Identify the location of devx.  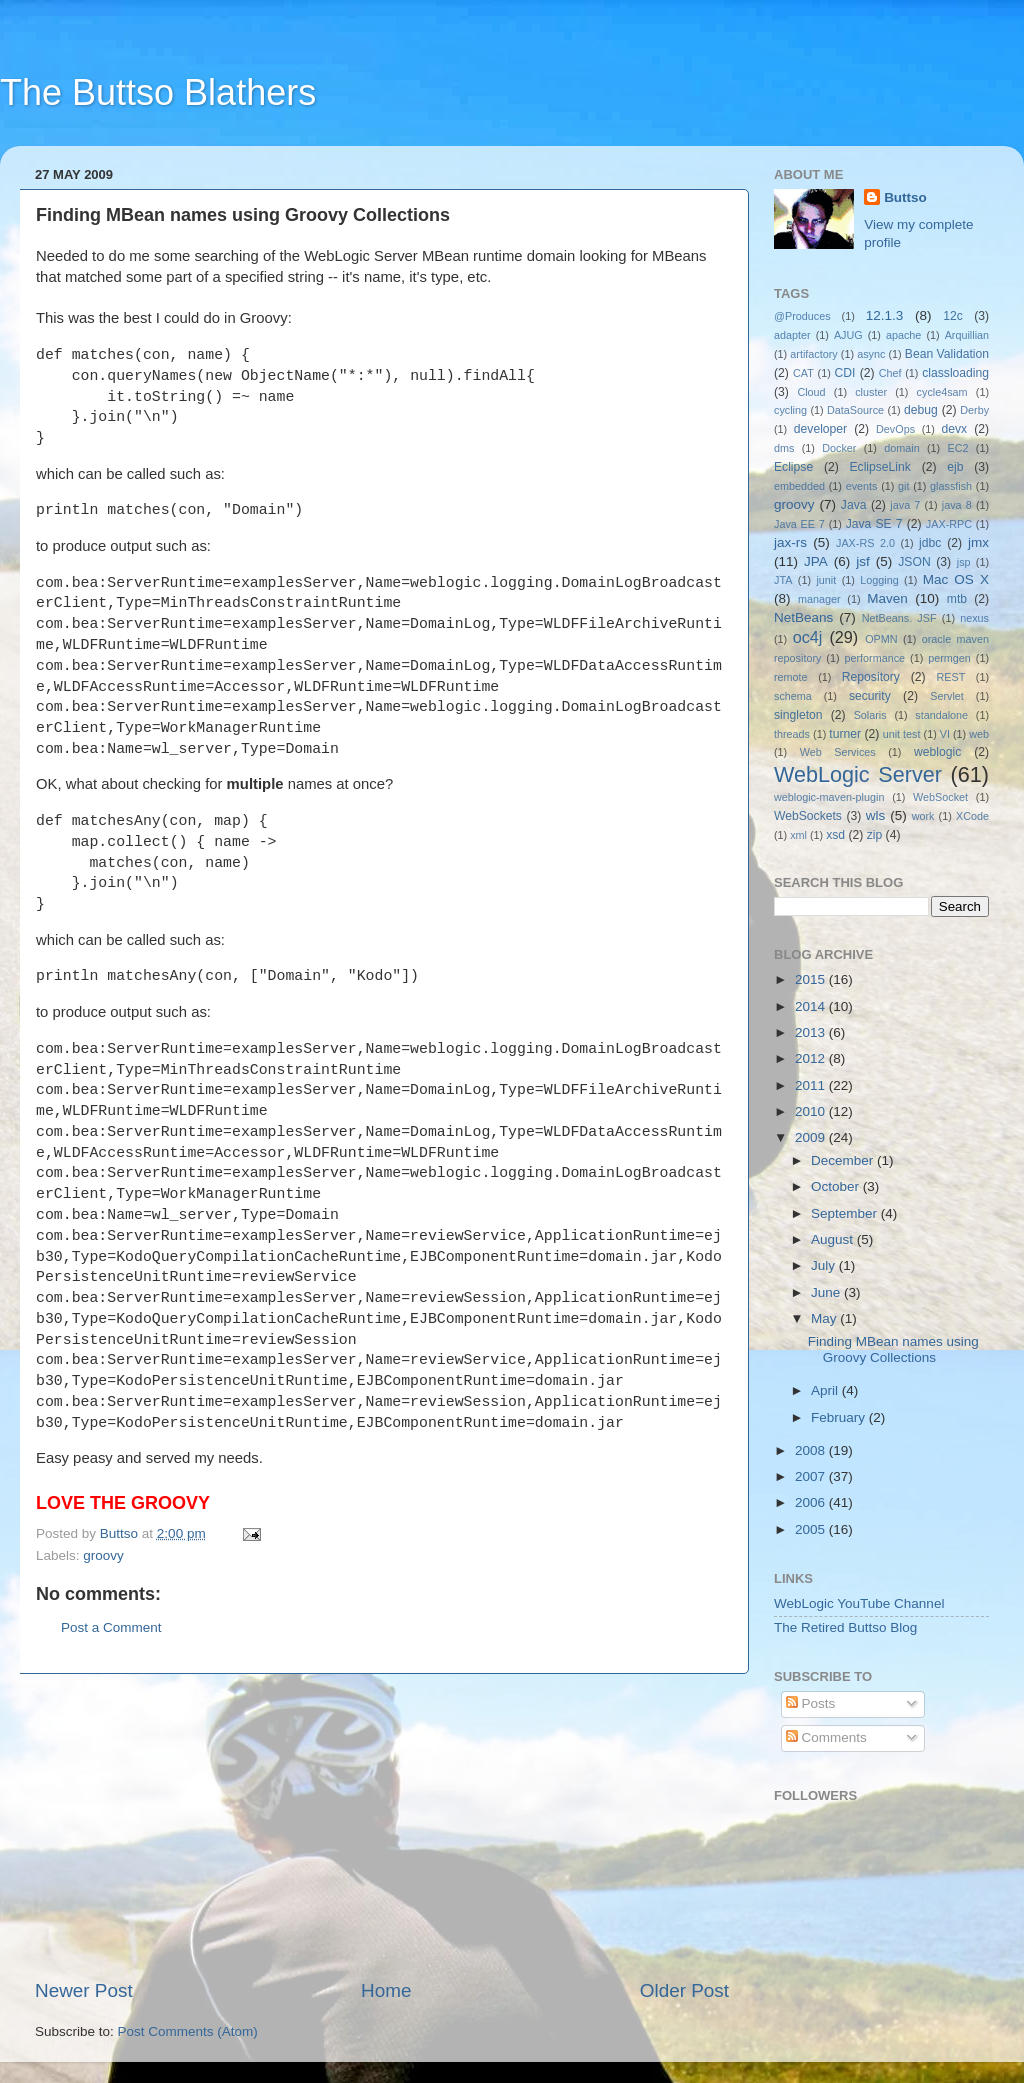
(955, 429).